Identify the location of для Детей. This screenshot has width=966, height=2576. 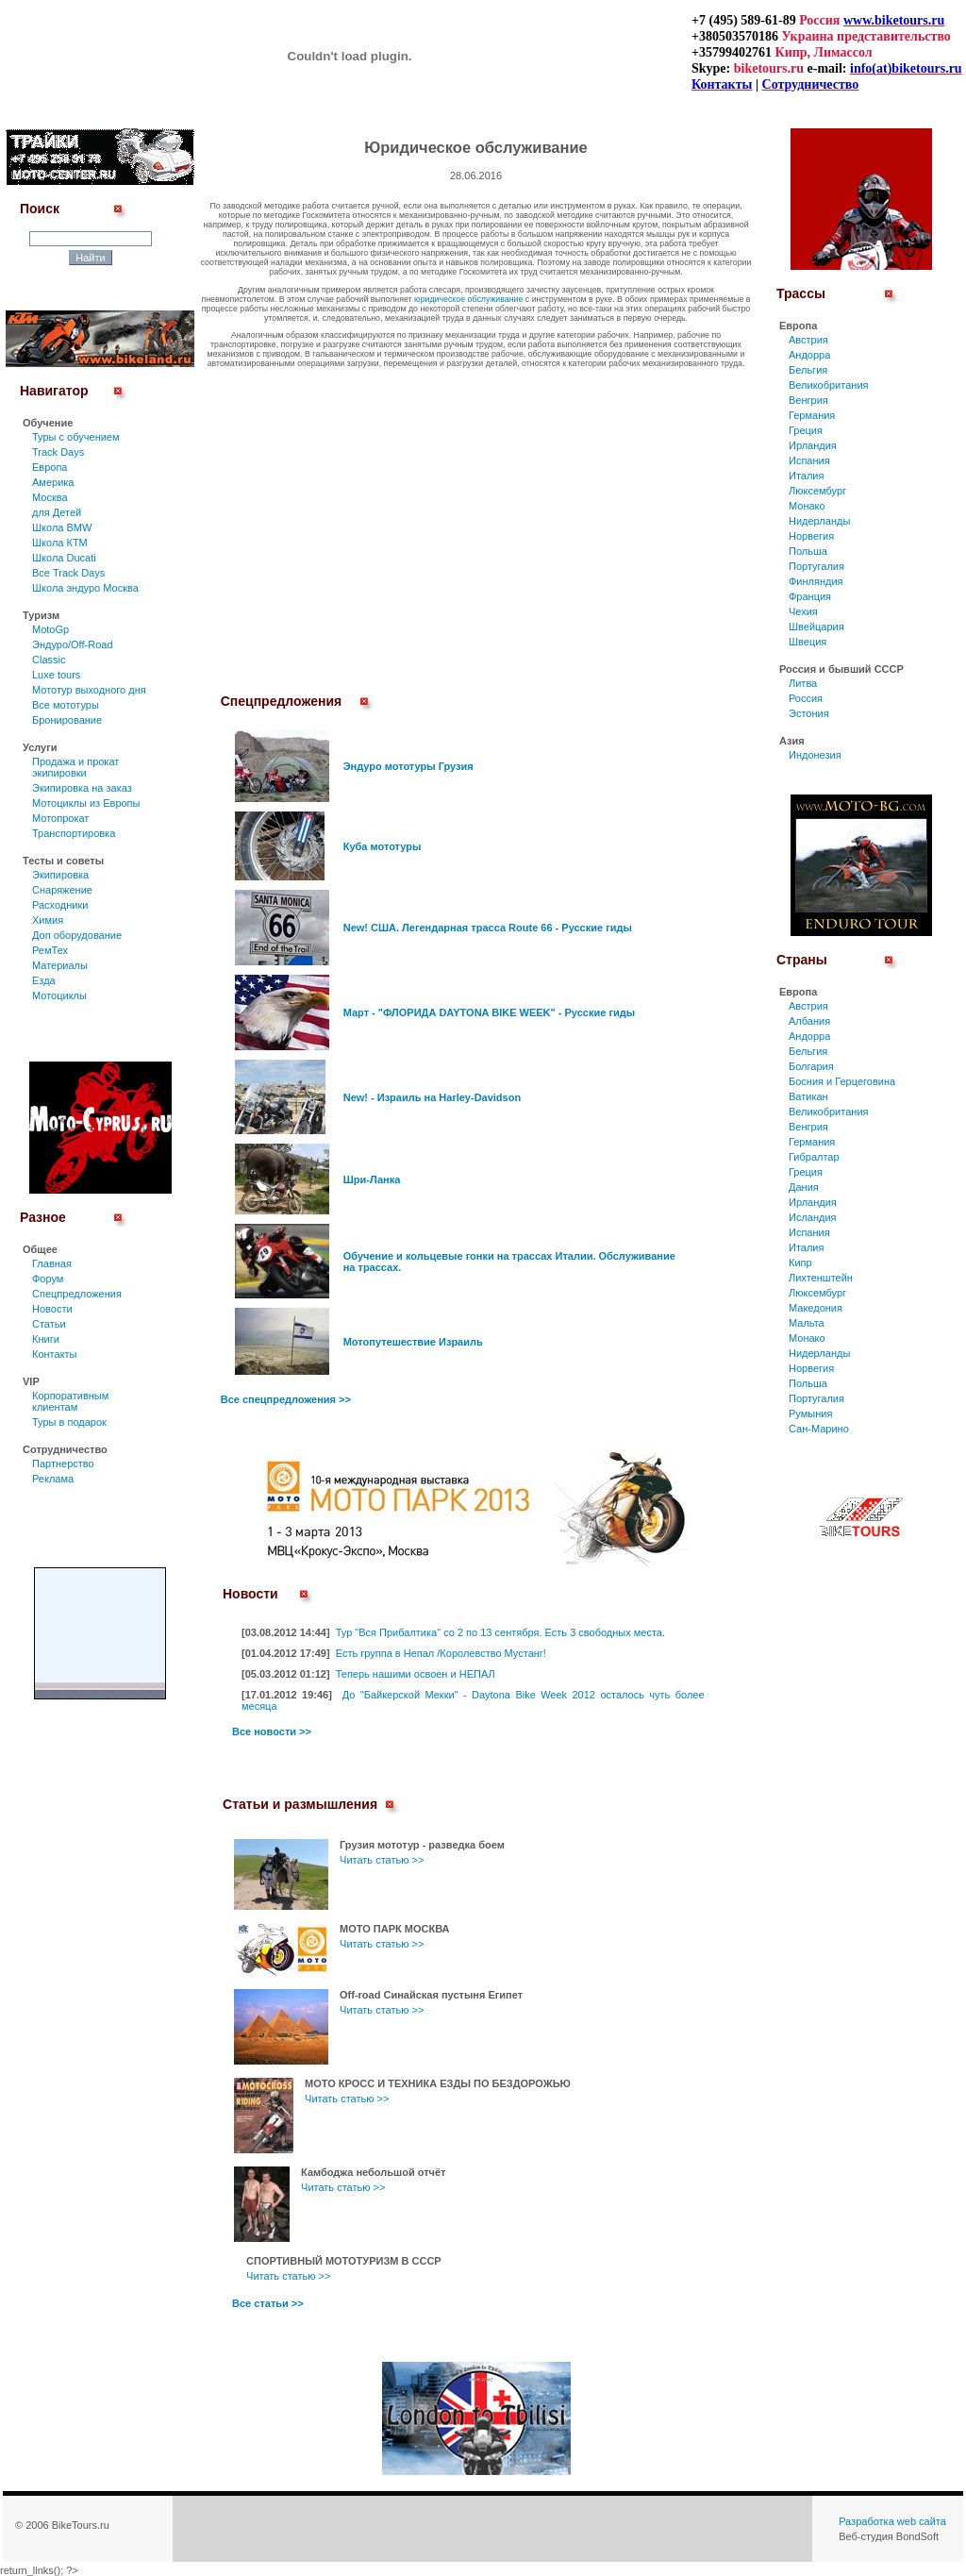
(56, 512).